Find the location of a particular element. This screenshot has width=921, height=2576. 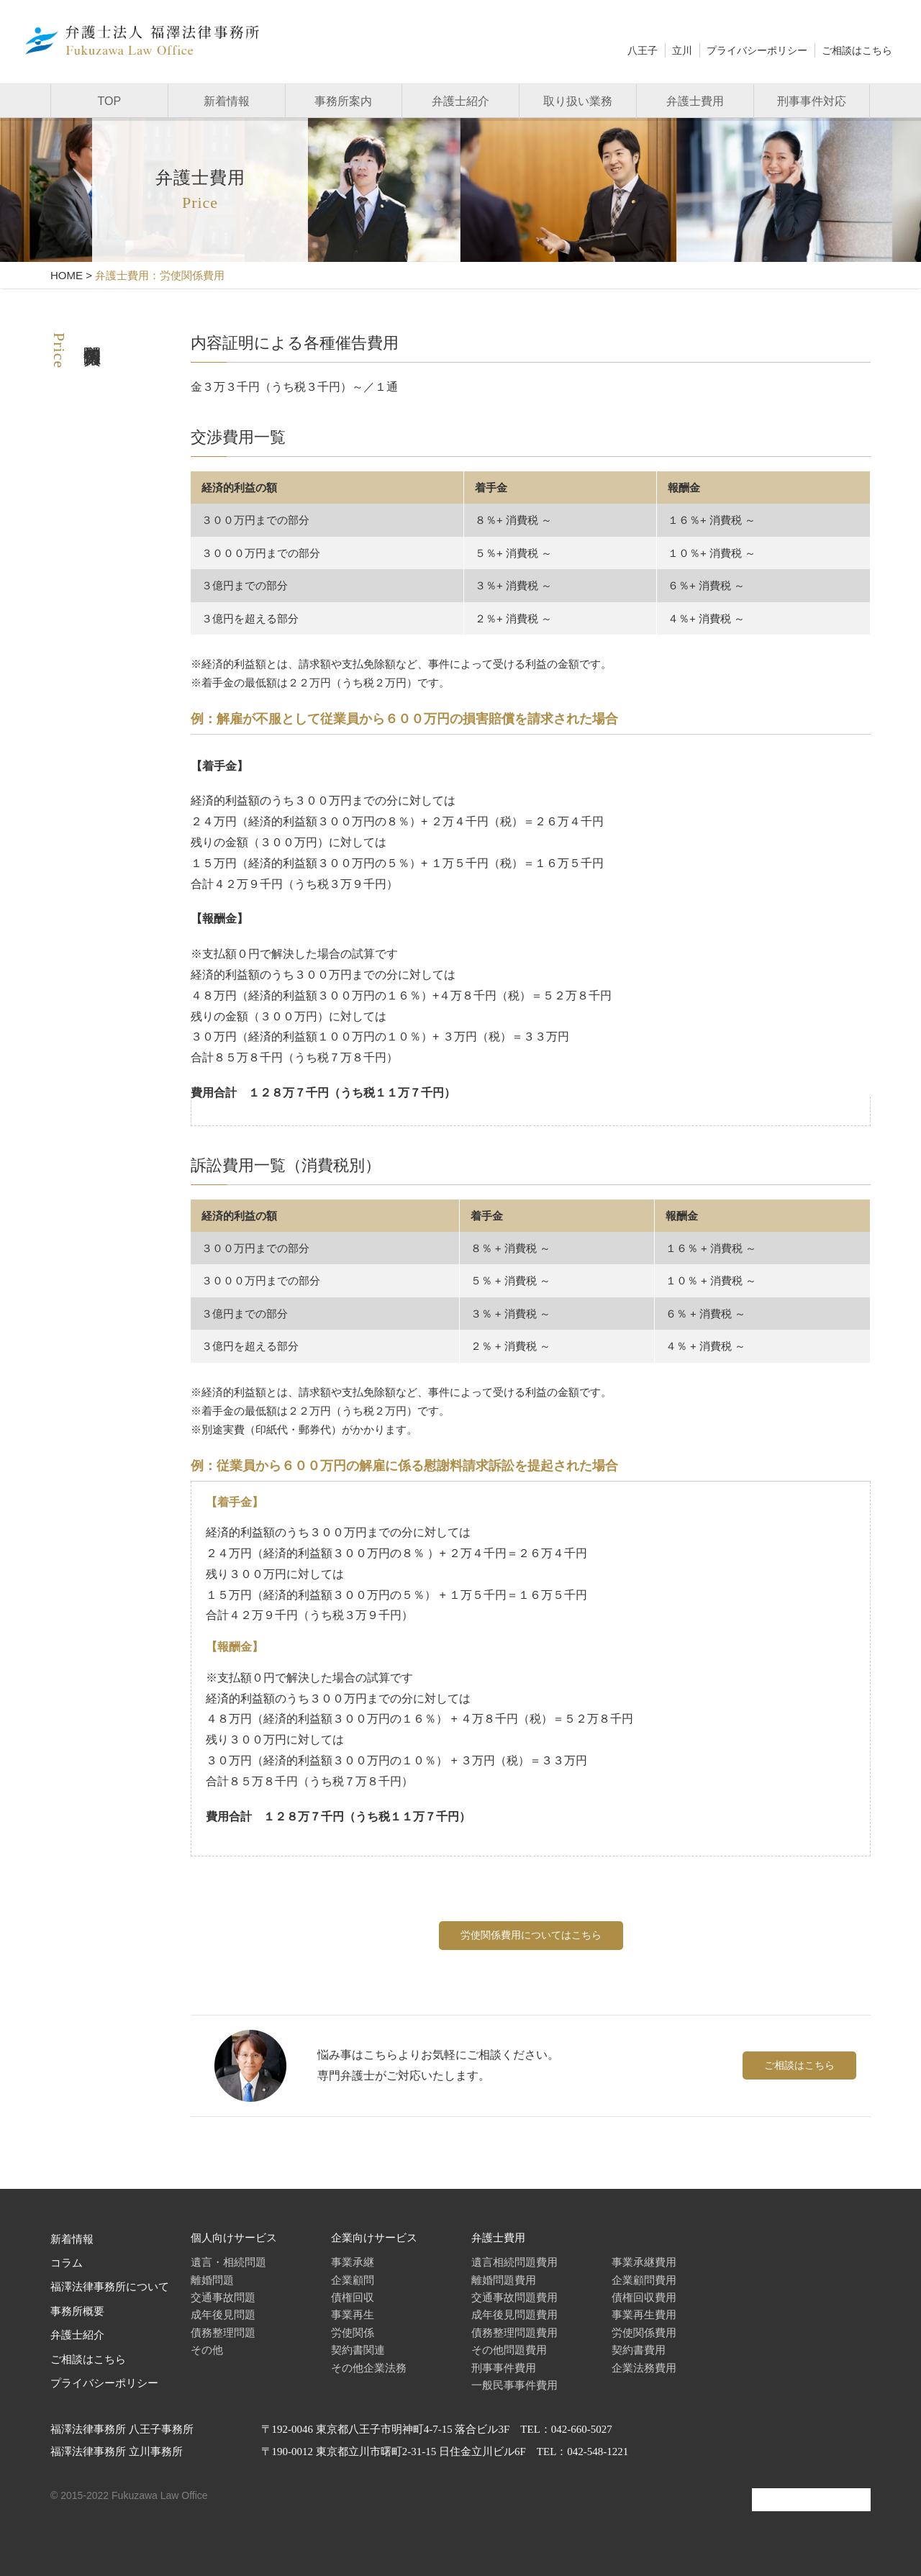

事務所案内 is located at coordinates (343, 101).